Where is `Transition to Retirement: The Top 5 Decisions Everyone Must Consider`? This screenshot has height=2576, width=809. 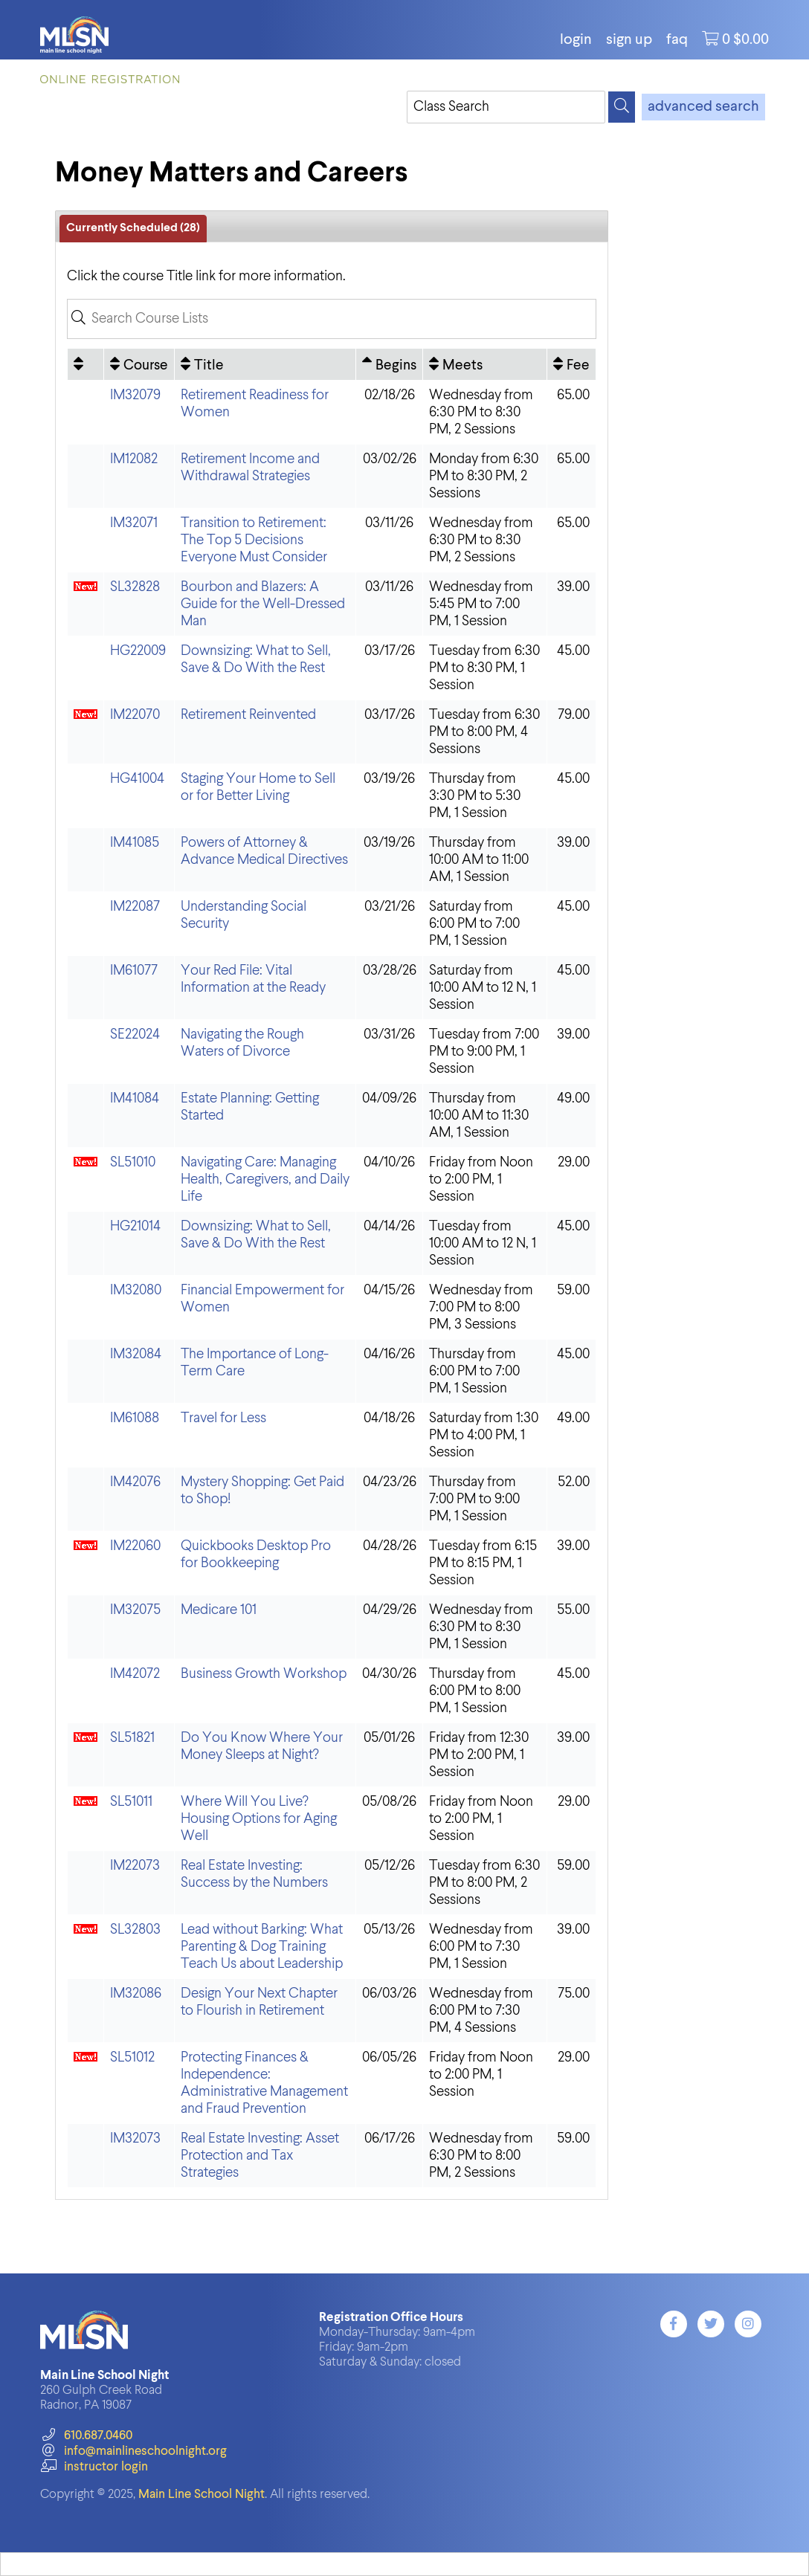
Transition to Retirement: The Top 5 Decisions Everyone Must Consider is located at coordinates (254, 540).